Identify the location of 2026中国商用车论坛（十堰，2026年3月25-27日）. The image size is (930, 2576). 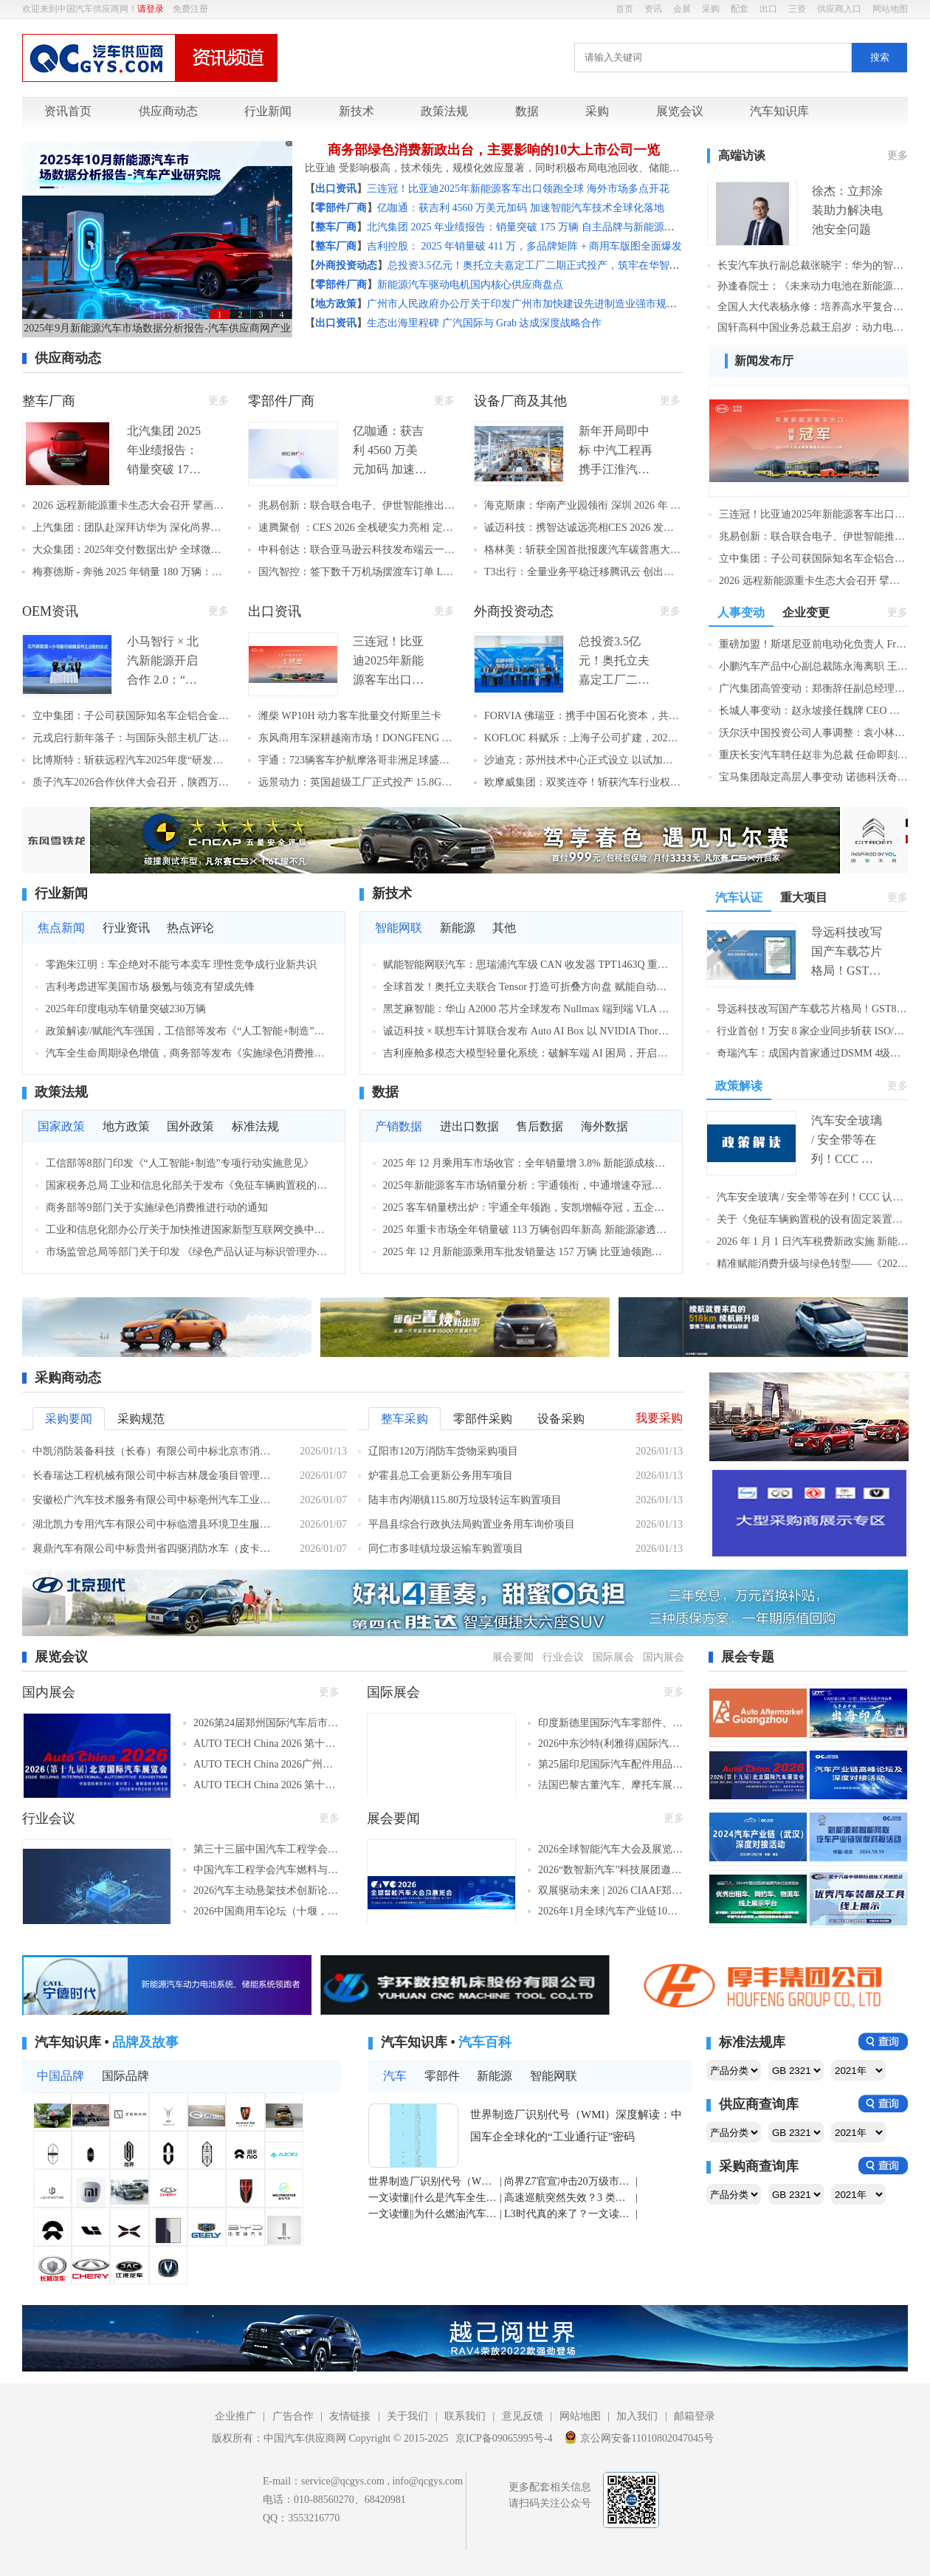
(266, 1911).